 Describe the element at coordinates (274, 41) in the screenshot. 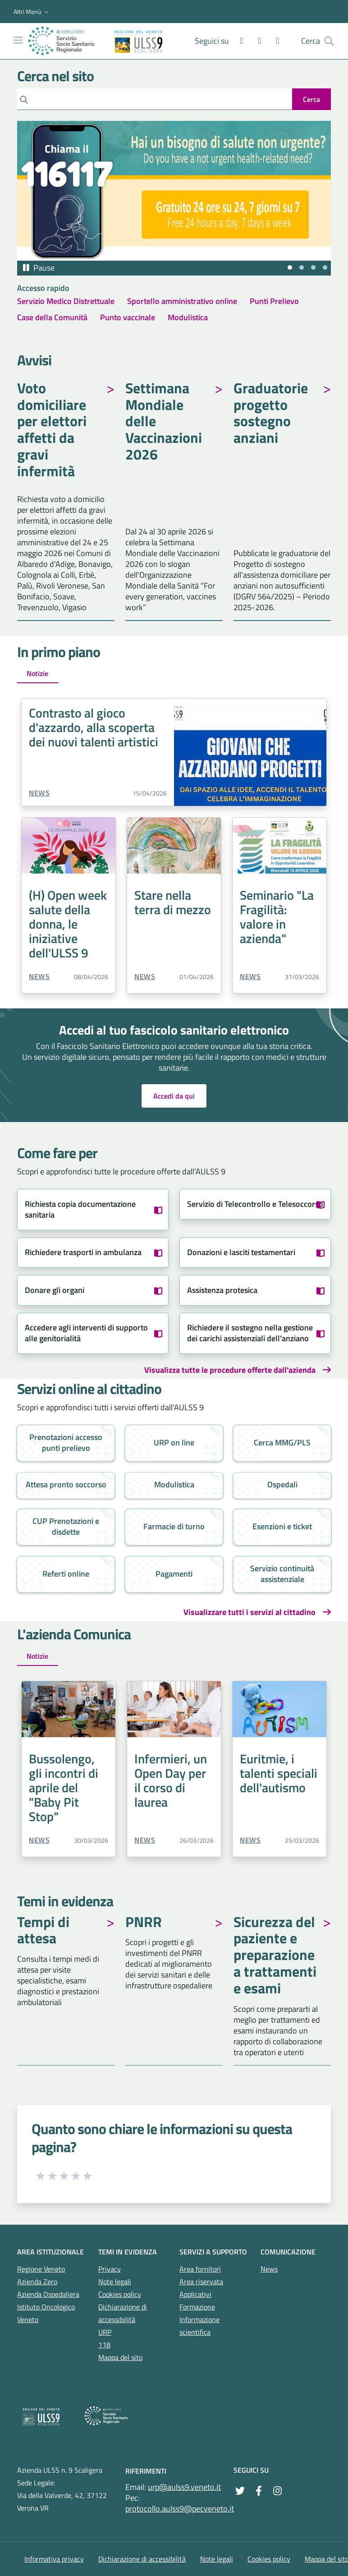

I see `[X]` at that location.